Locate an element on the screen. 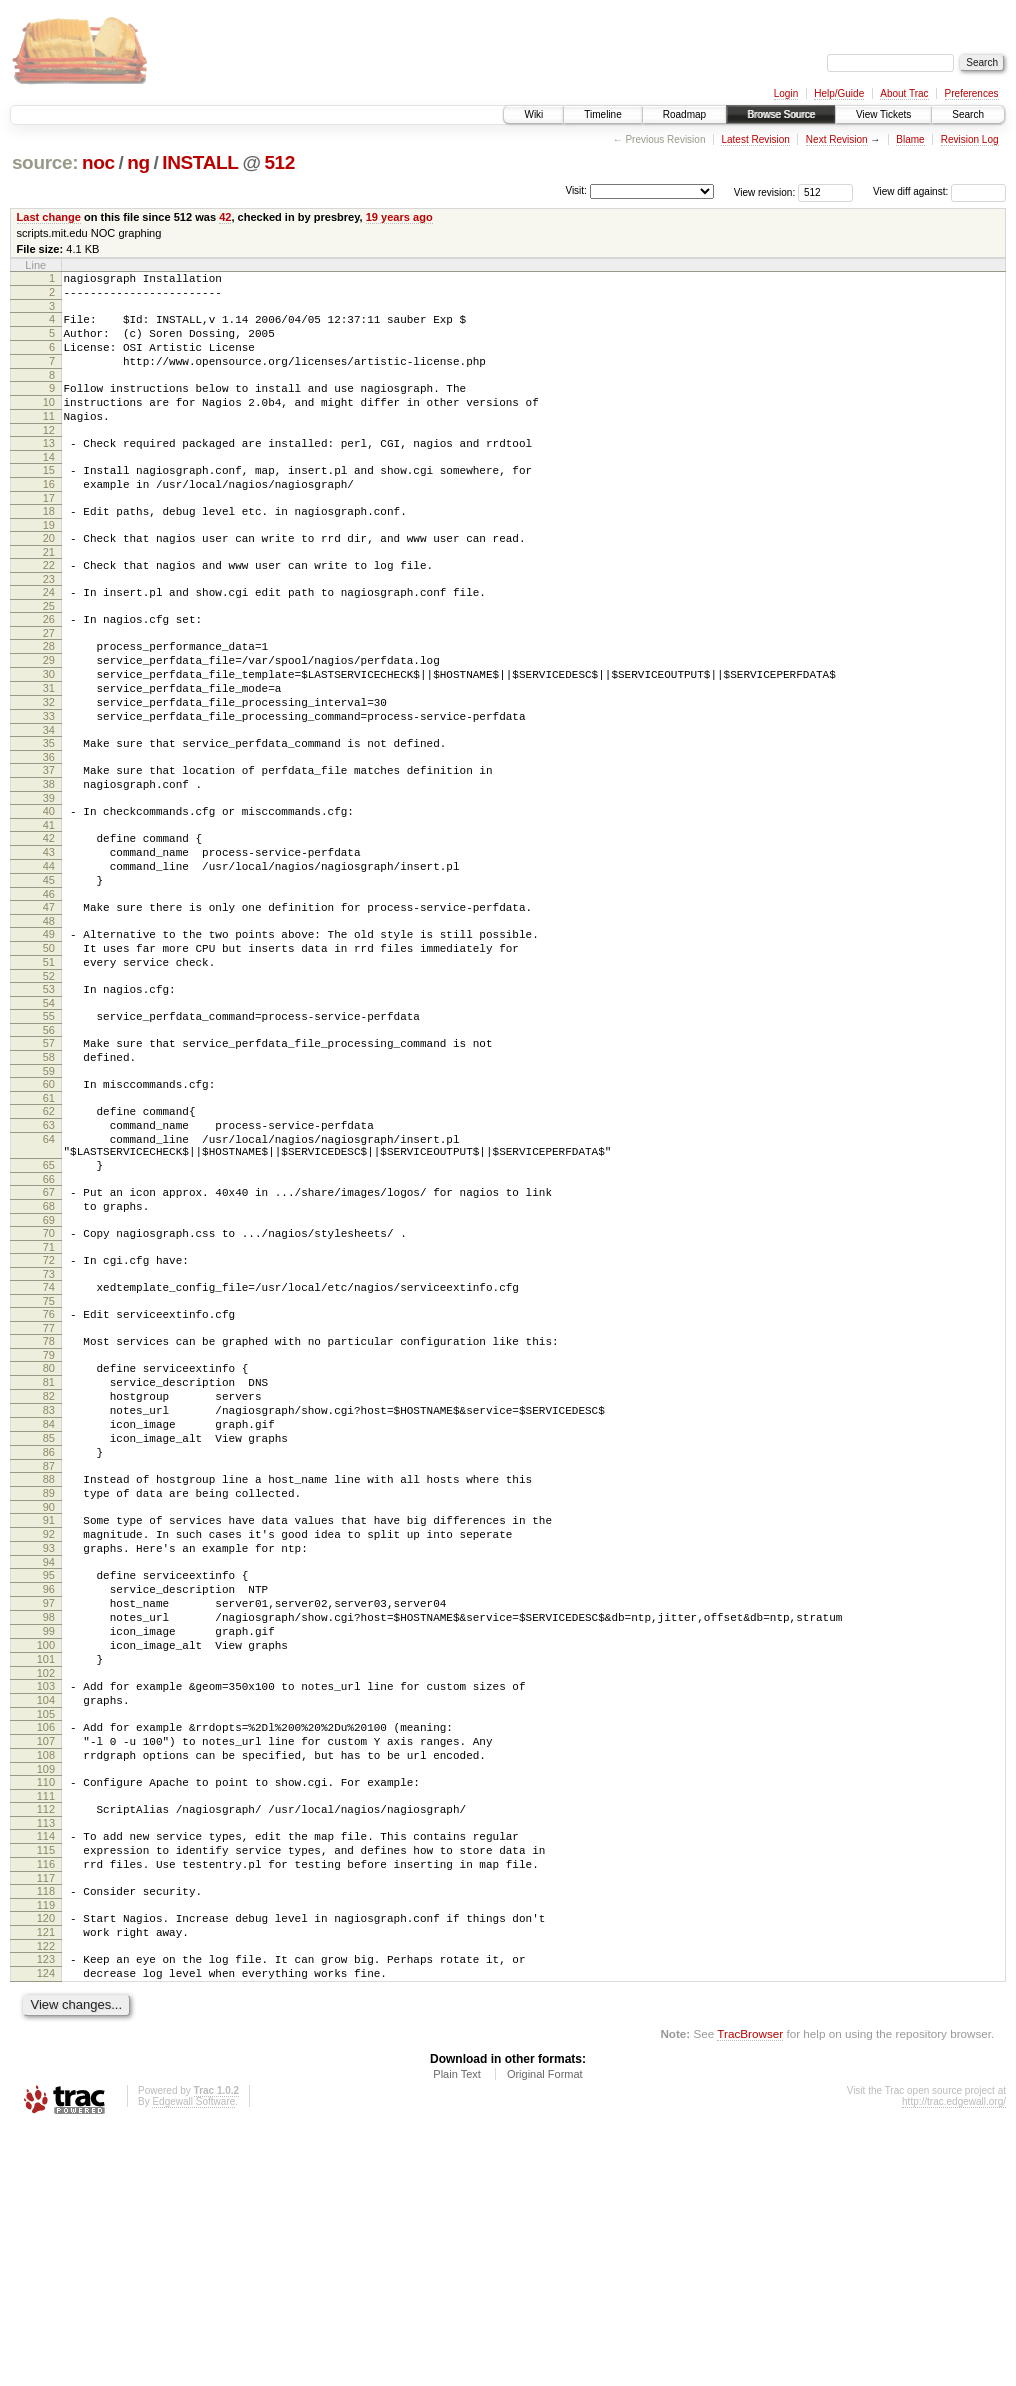  15 is located at coordinates (49, 500).